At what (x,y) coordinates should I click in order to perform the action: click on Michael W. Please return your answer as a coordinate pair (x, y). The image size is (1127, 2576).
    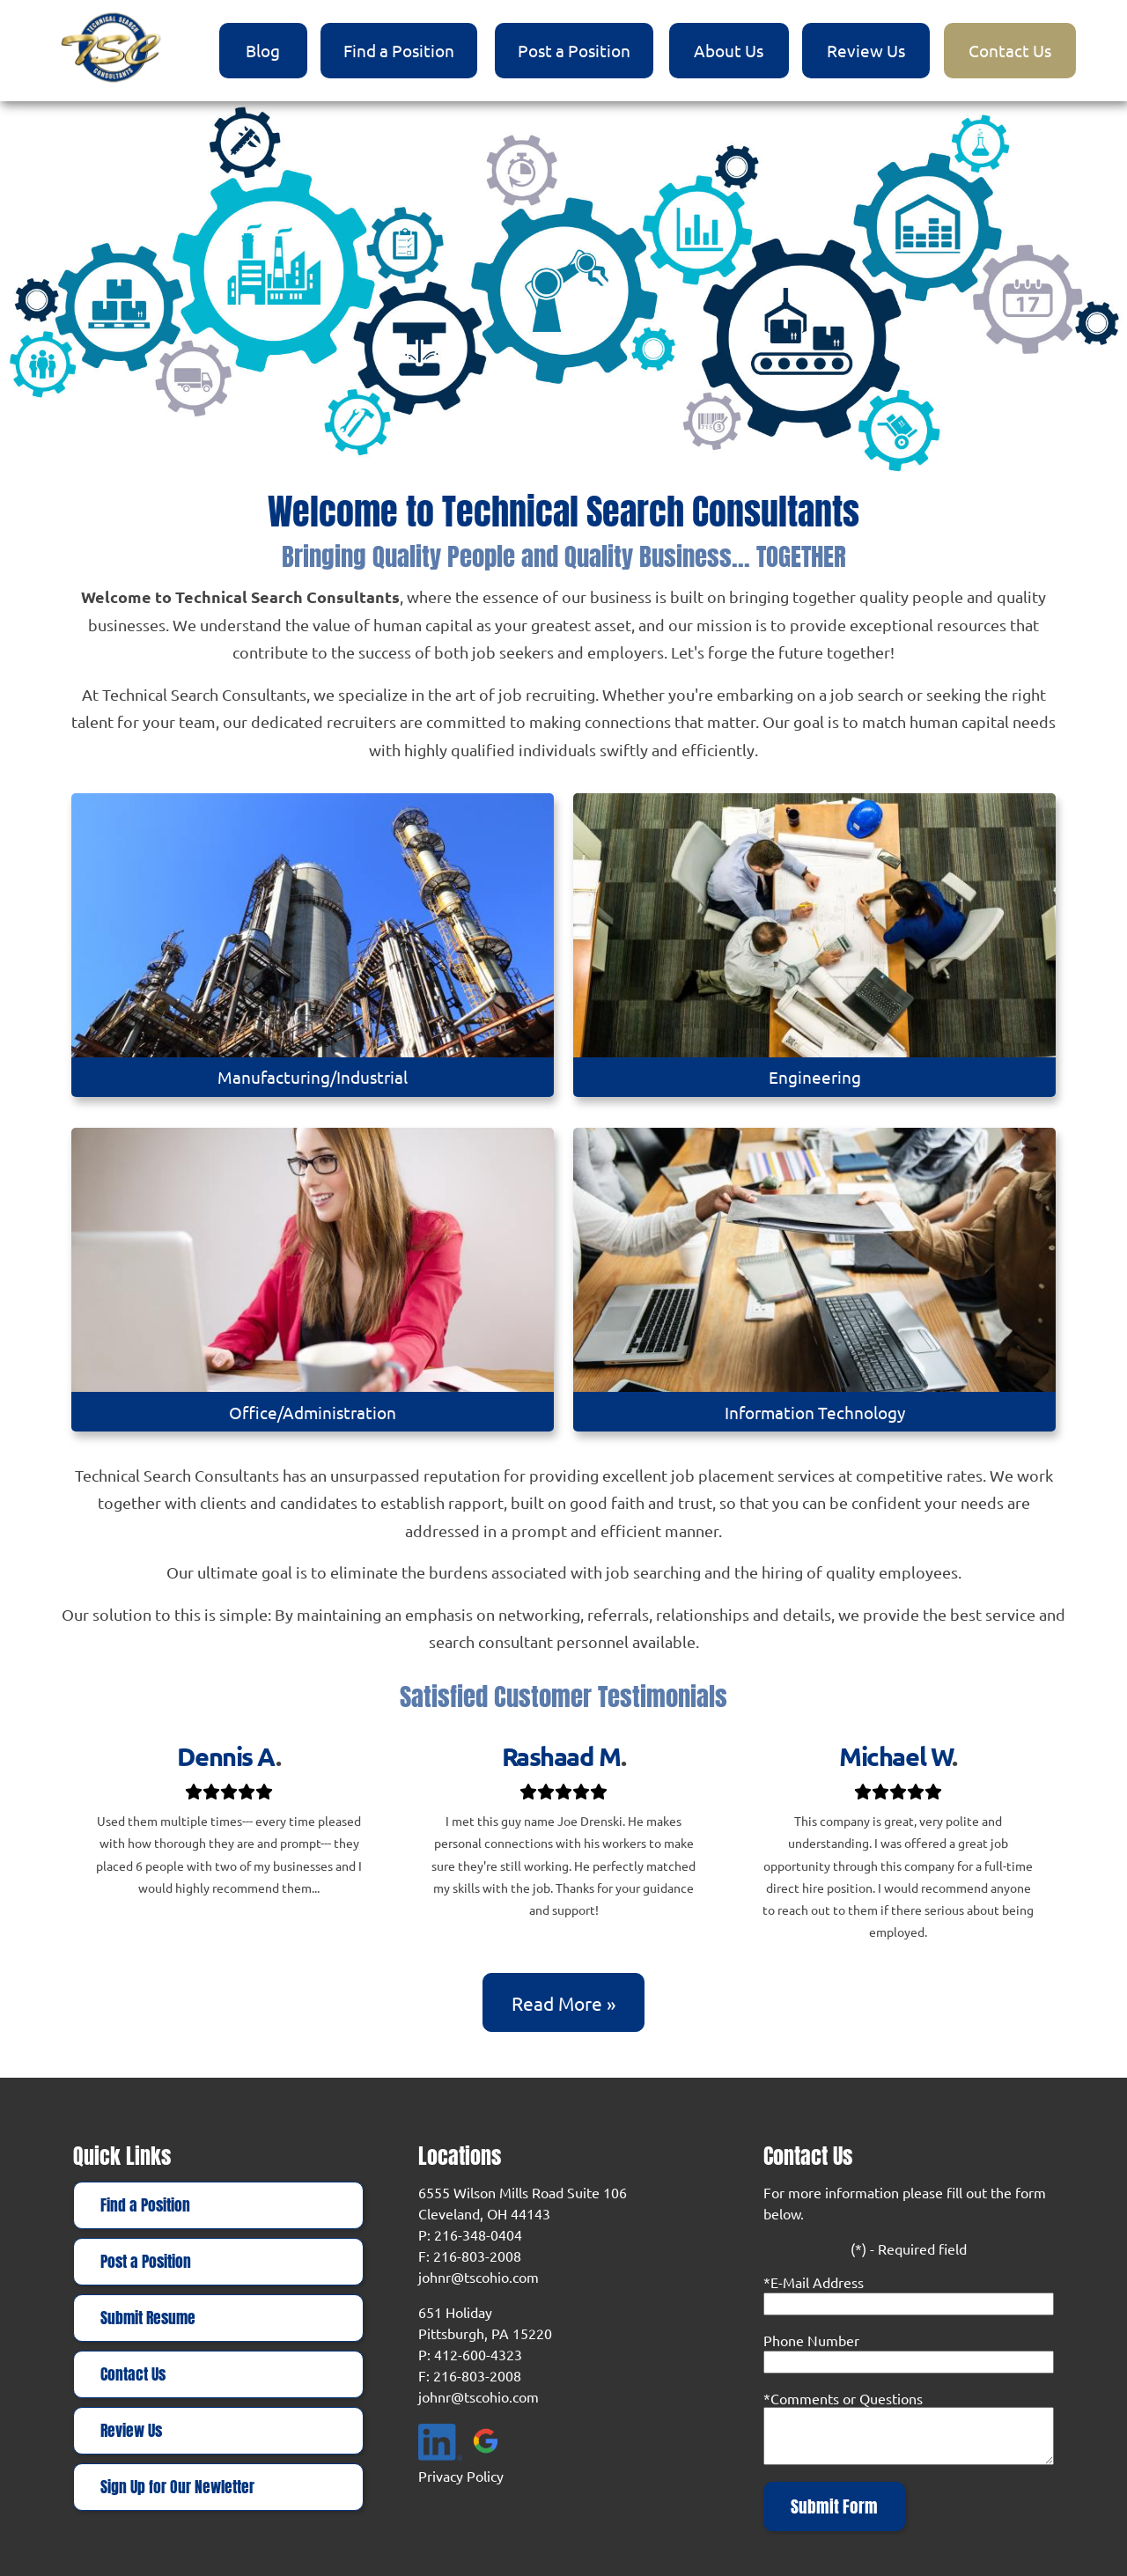
    Looking at the image, I should click on (895, 1756).